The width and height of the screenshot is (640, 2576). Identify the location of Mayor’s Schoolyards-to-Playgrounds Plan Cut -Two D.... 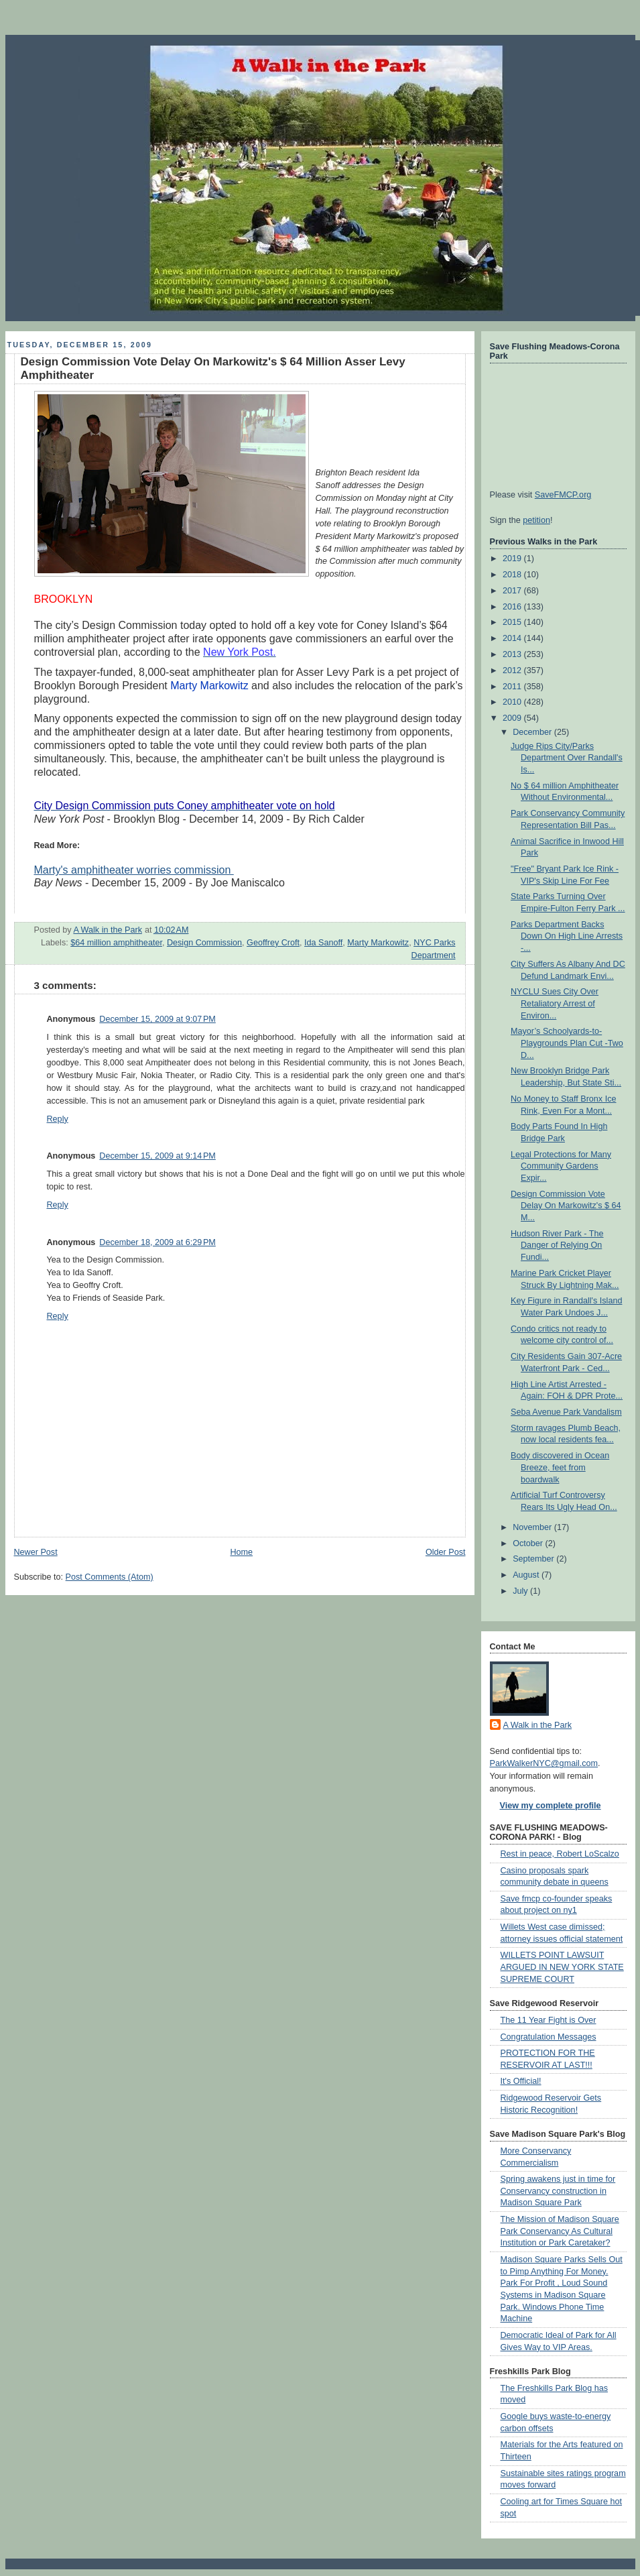
(567, 1043).